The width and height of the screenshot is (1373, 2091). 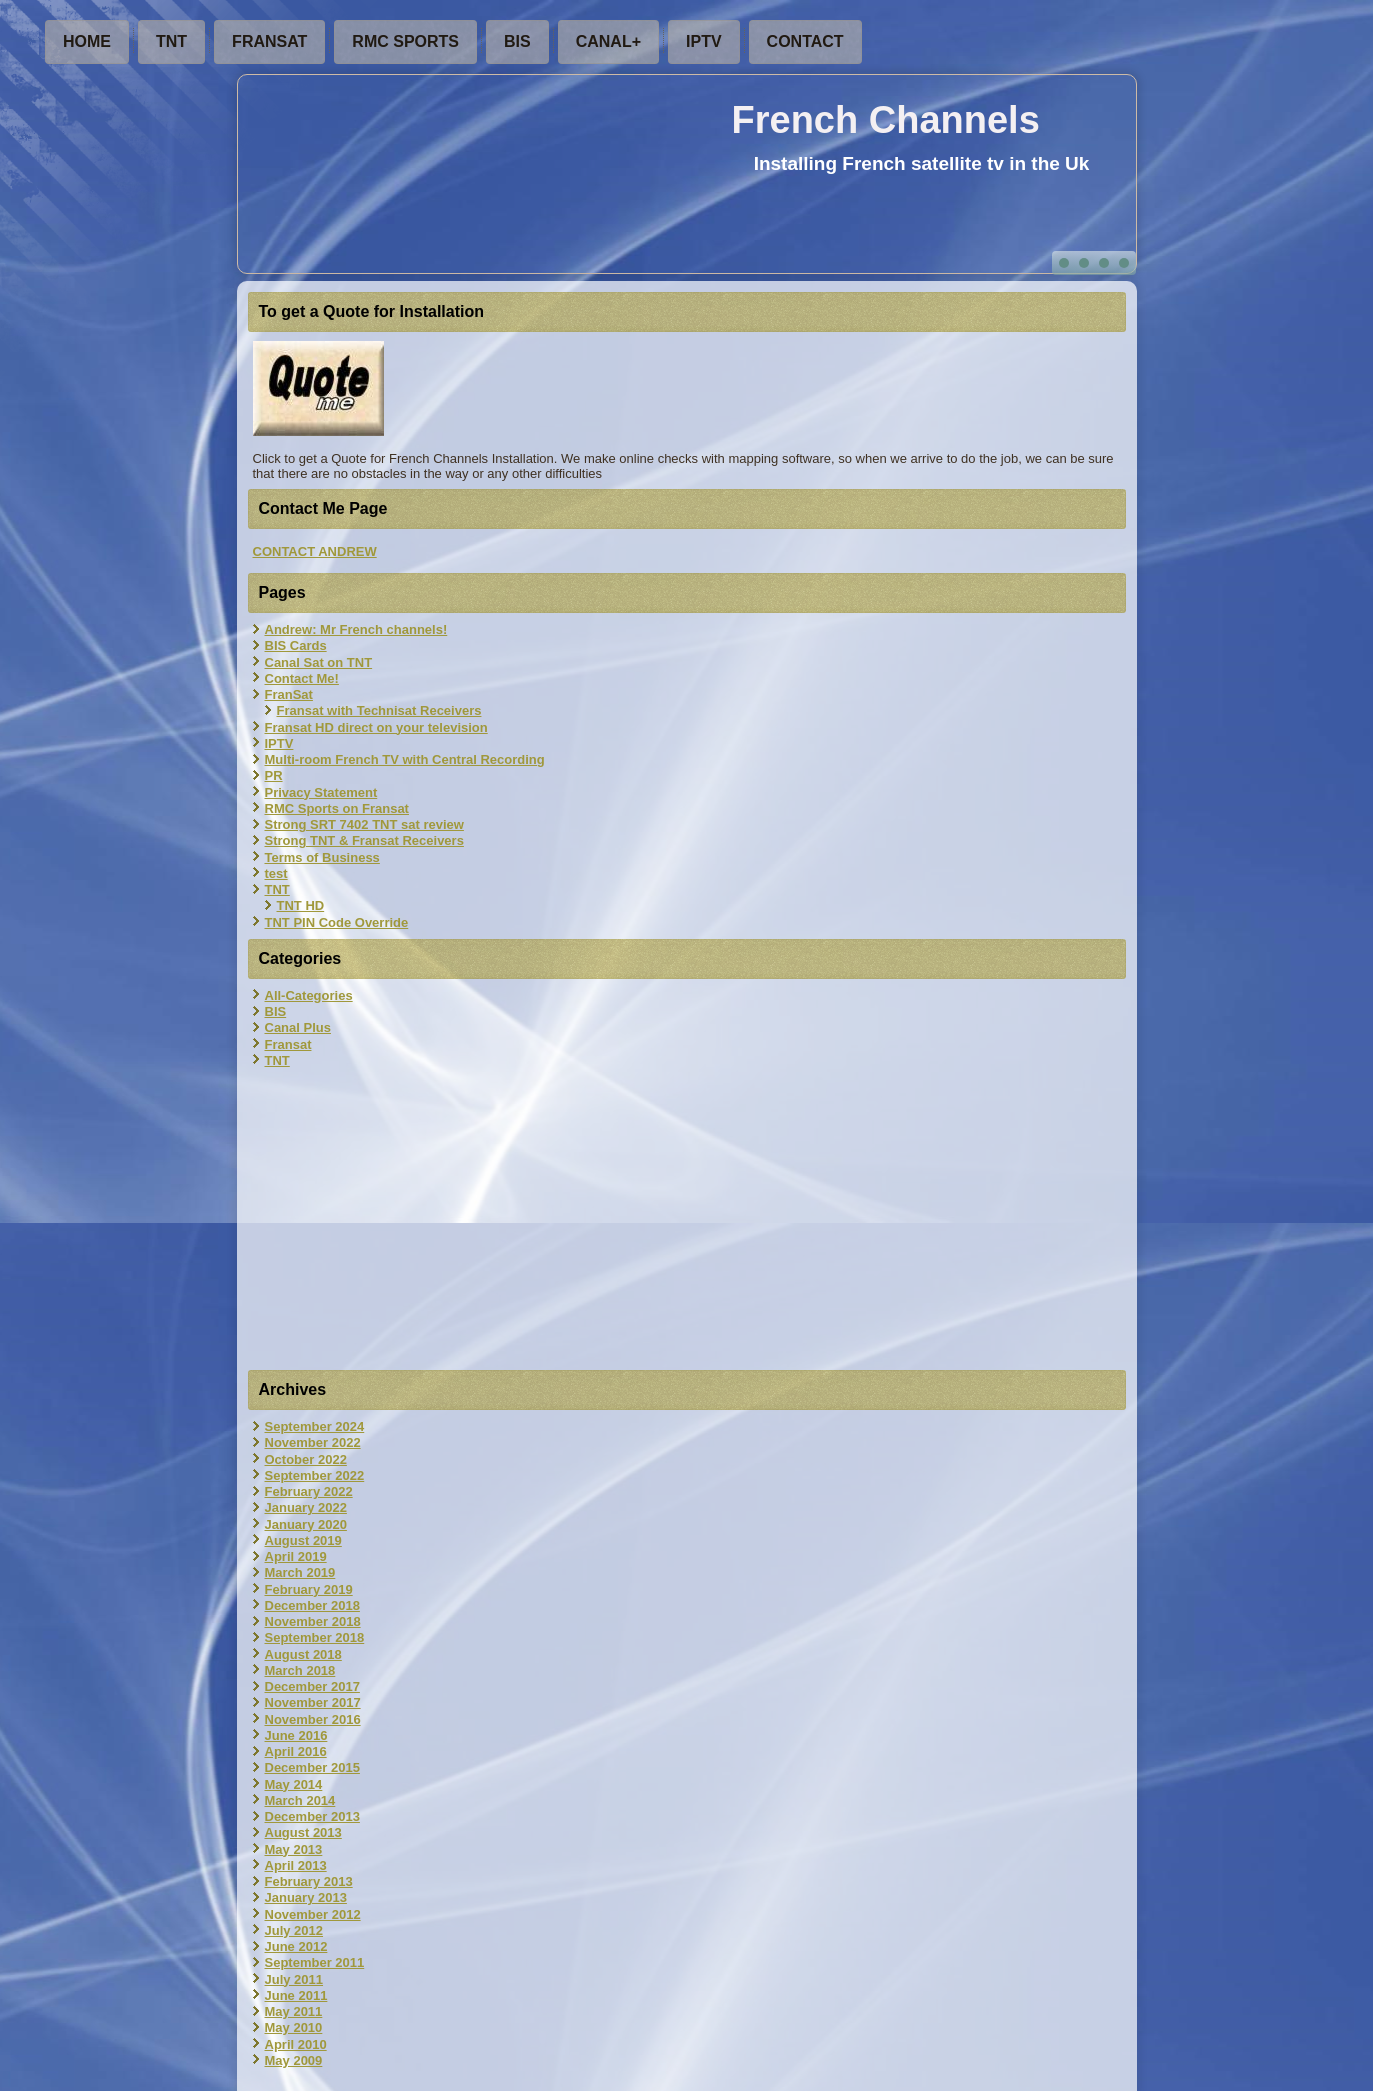 What do you see at coordinates (306, 1897) in the screenshot?
I see `January 2013` at bounding box center [306, 1897].